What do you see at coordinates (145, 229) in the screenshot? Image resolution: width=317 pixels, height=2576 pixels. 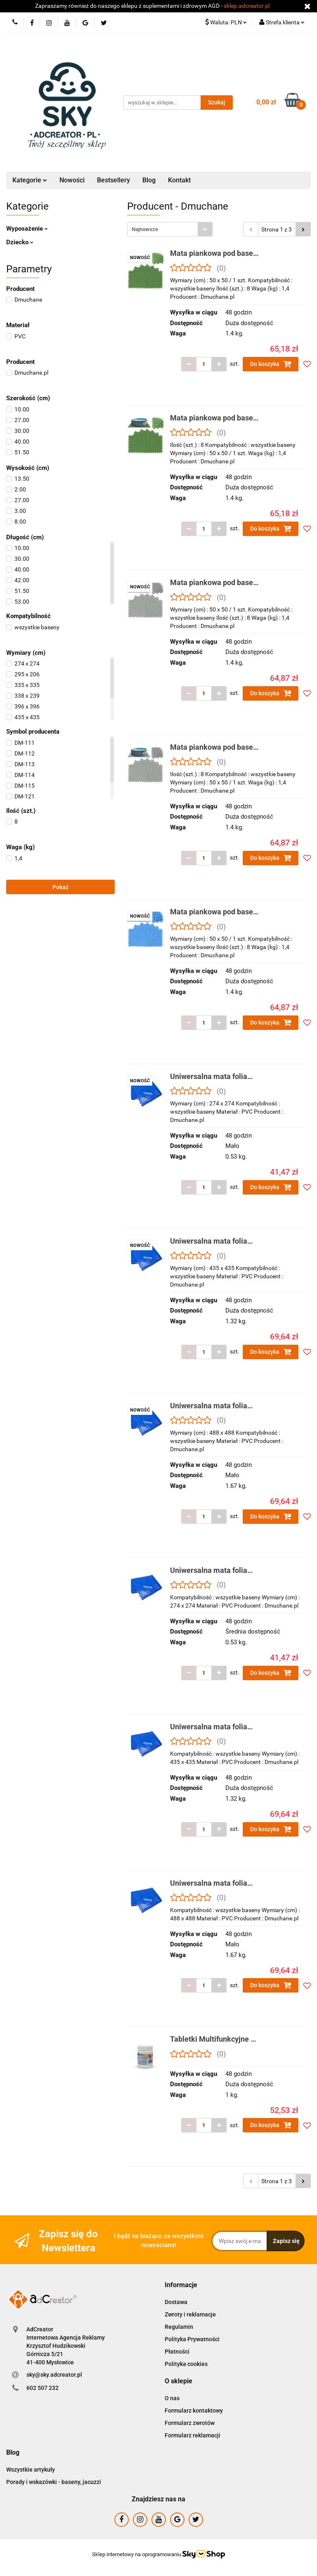 I see `Najnowsze [textbox]` at bounding box center [145, 229].